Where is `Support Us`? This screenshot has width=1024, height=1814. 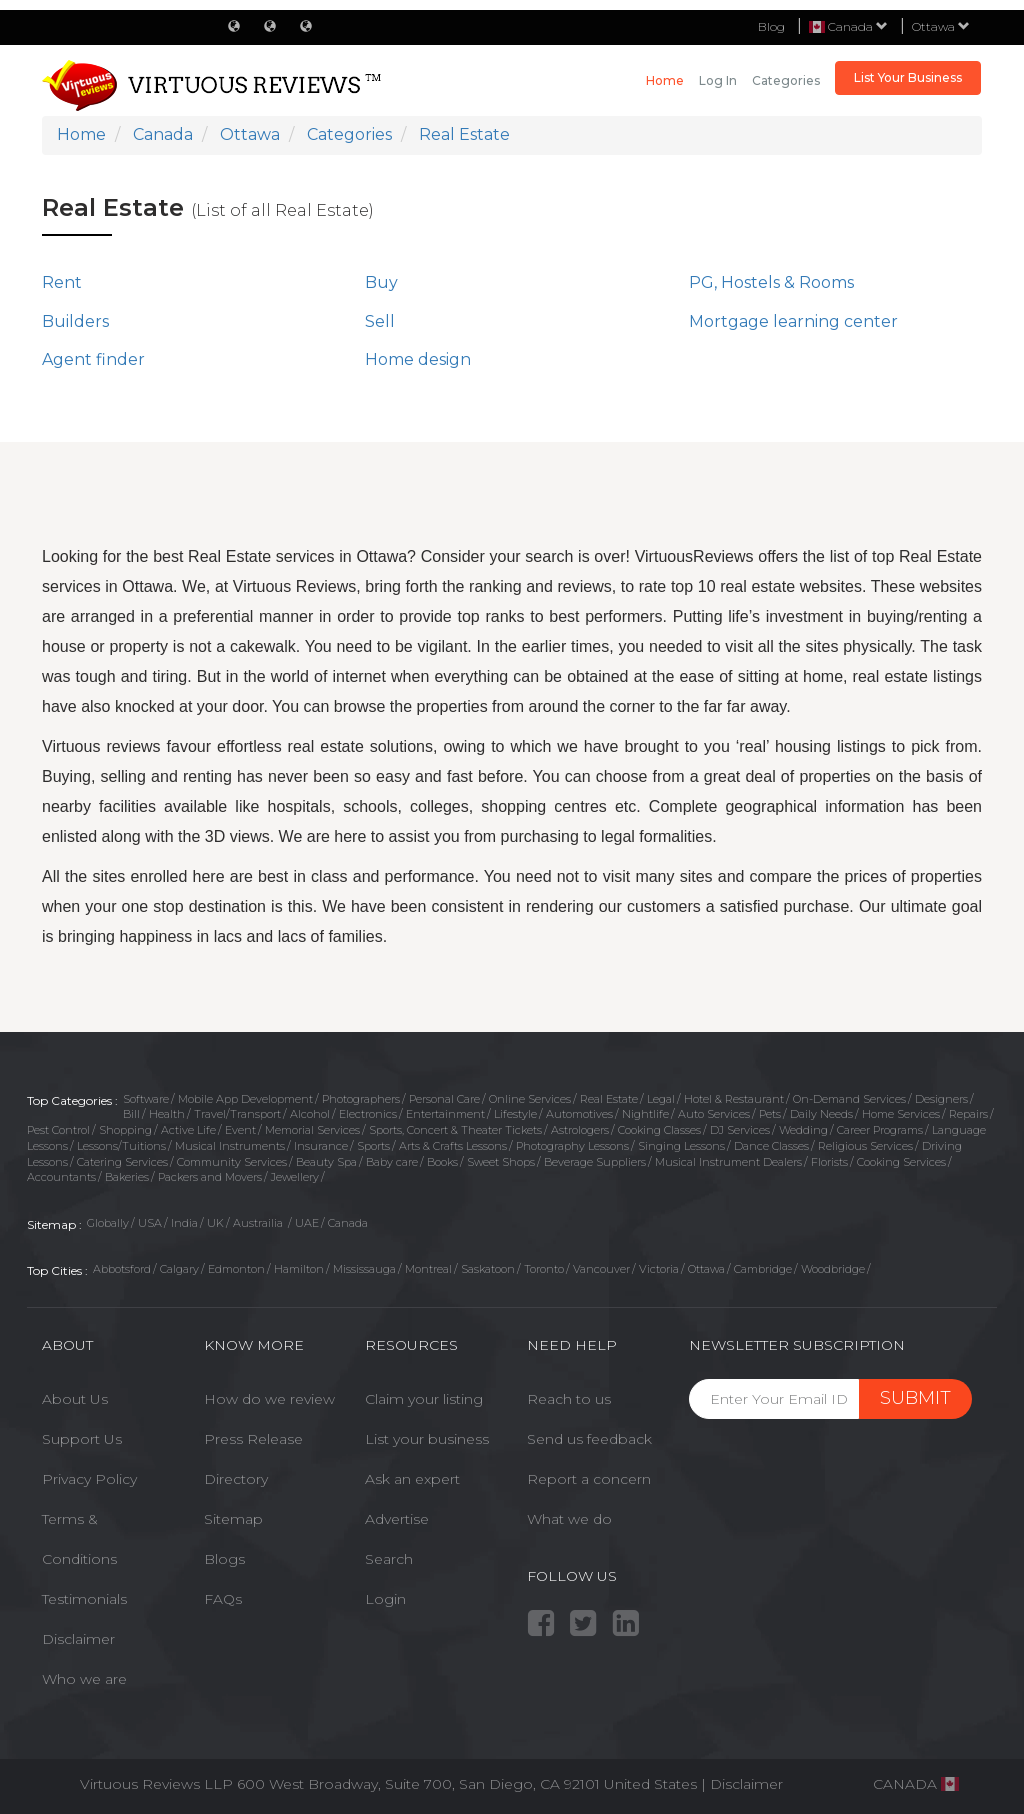
Support Us is located at coordinates (82, 1439).